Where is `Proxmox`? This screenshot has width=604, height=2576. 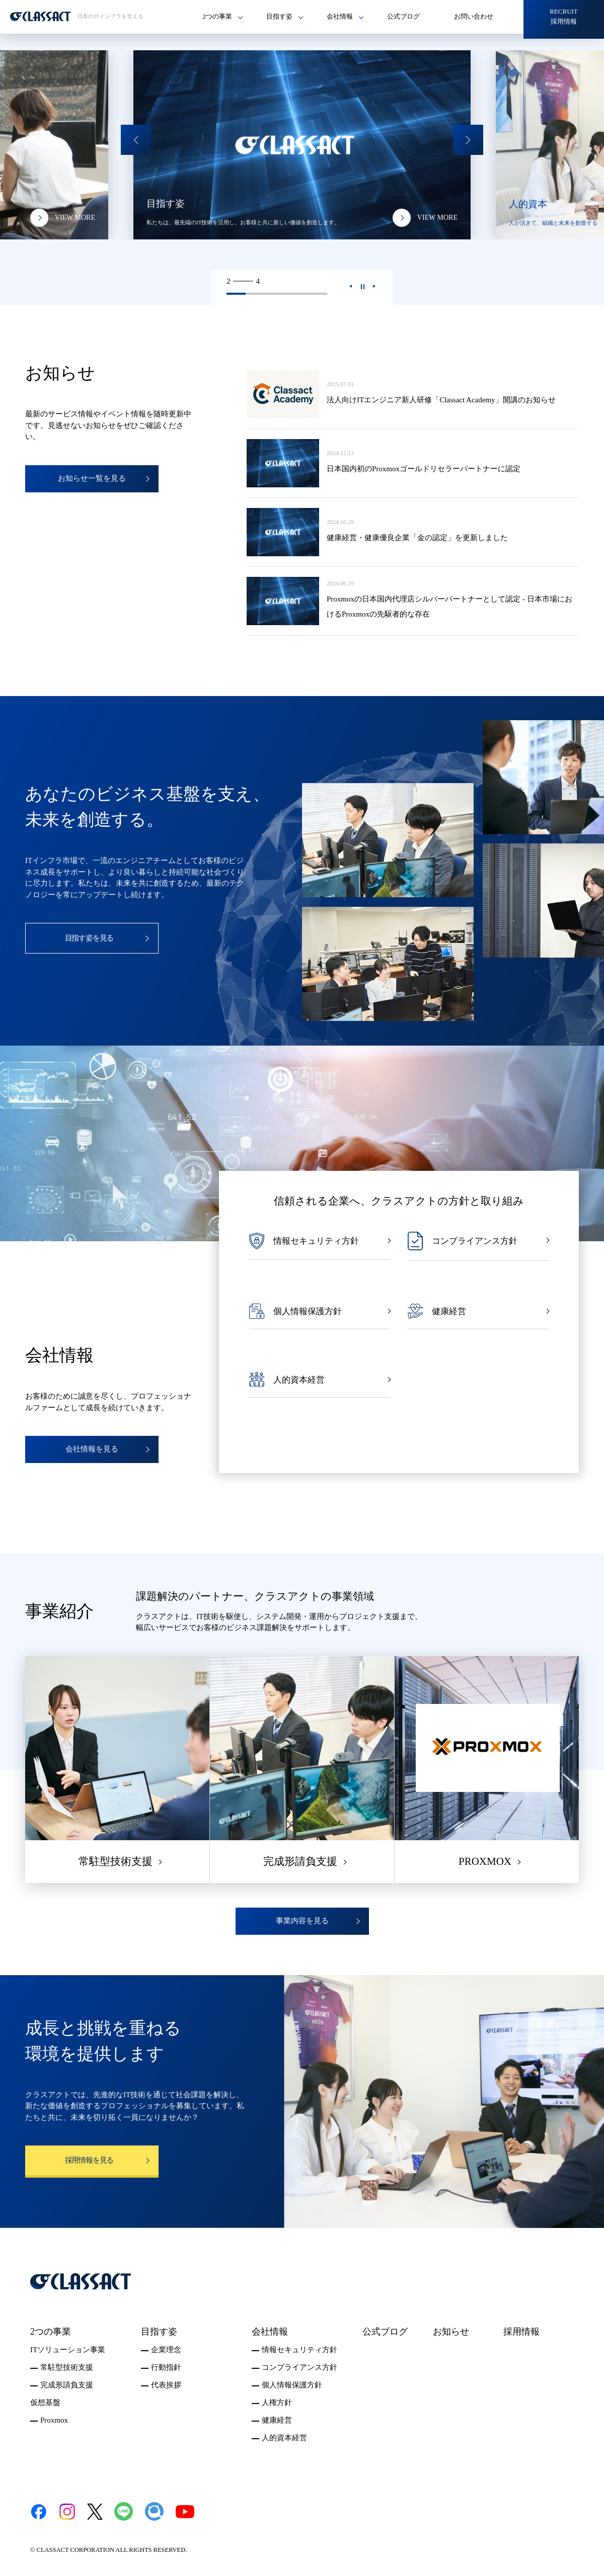 Proxmox is located at coordinates (54, 2420).